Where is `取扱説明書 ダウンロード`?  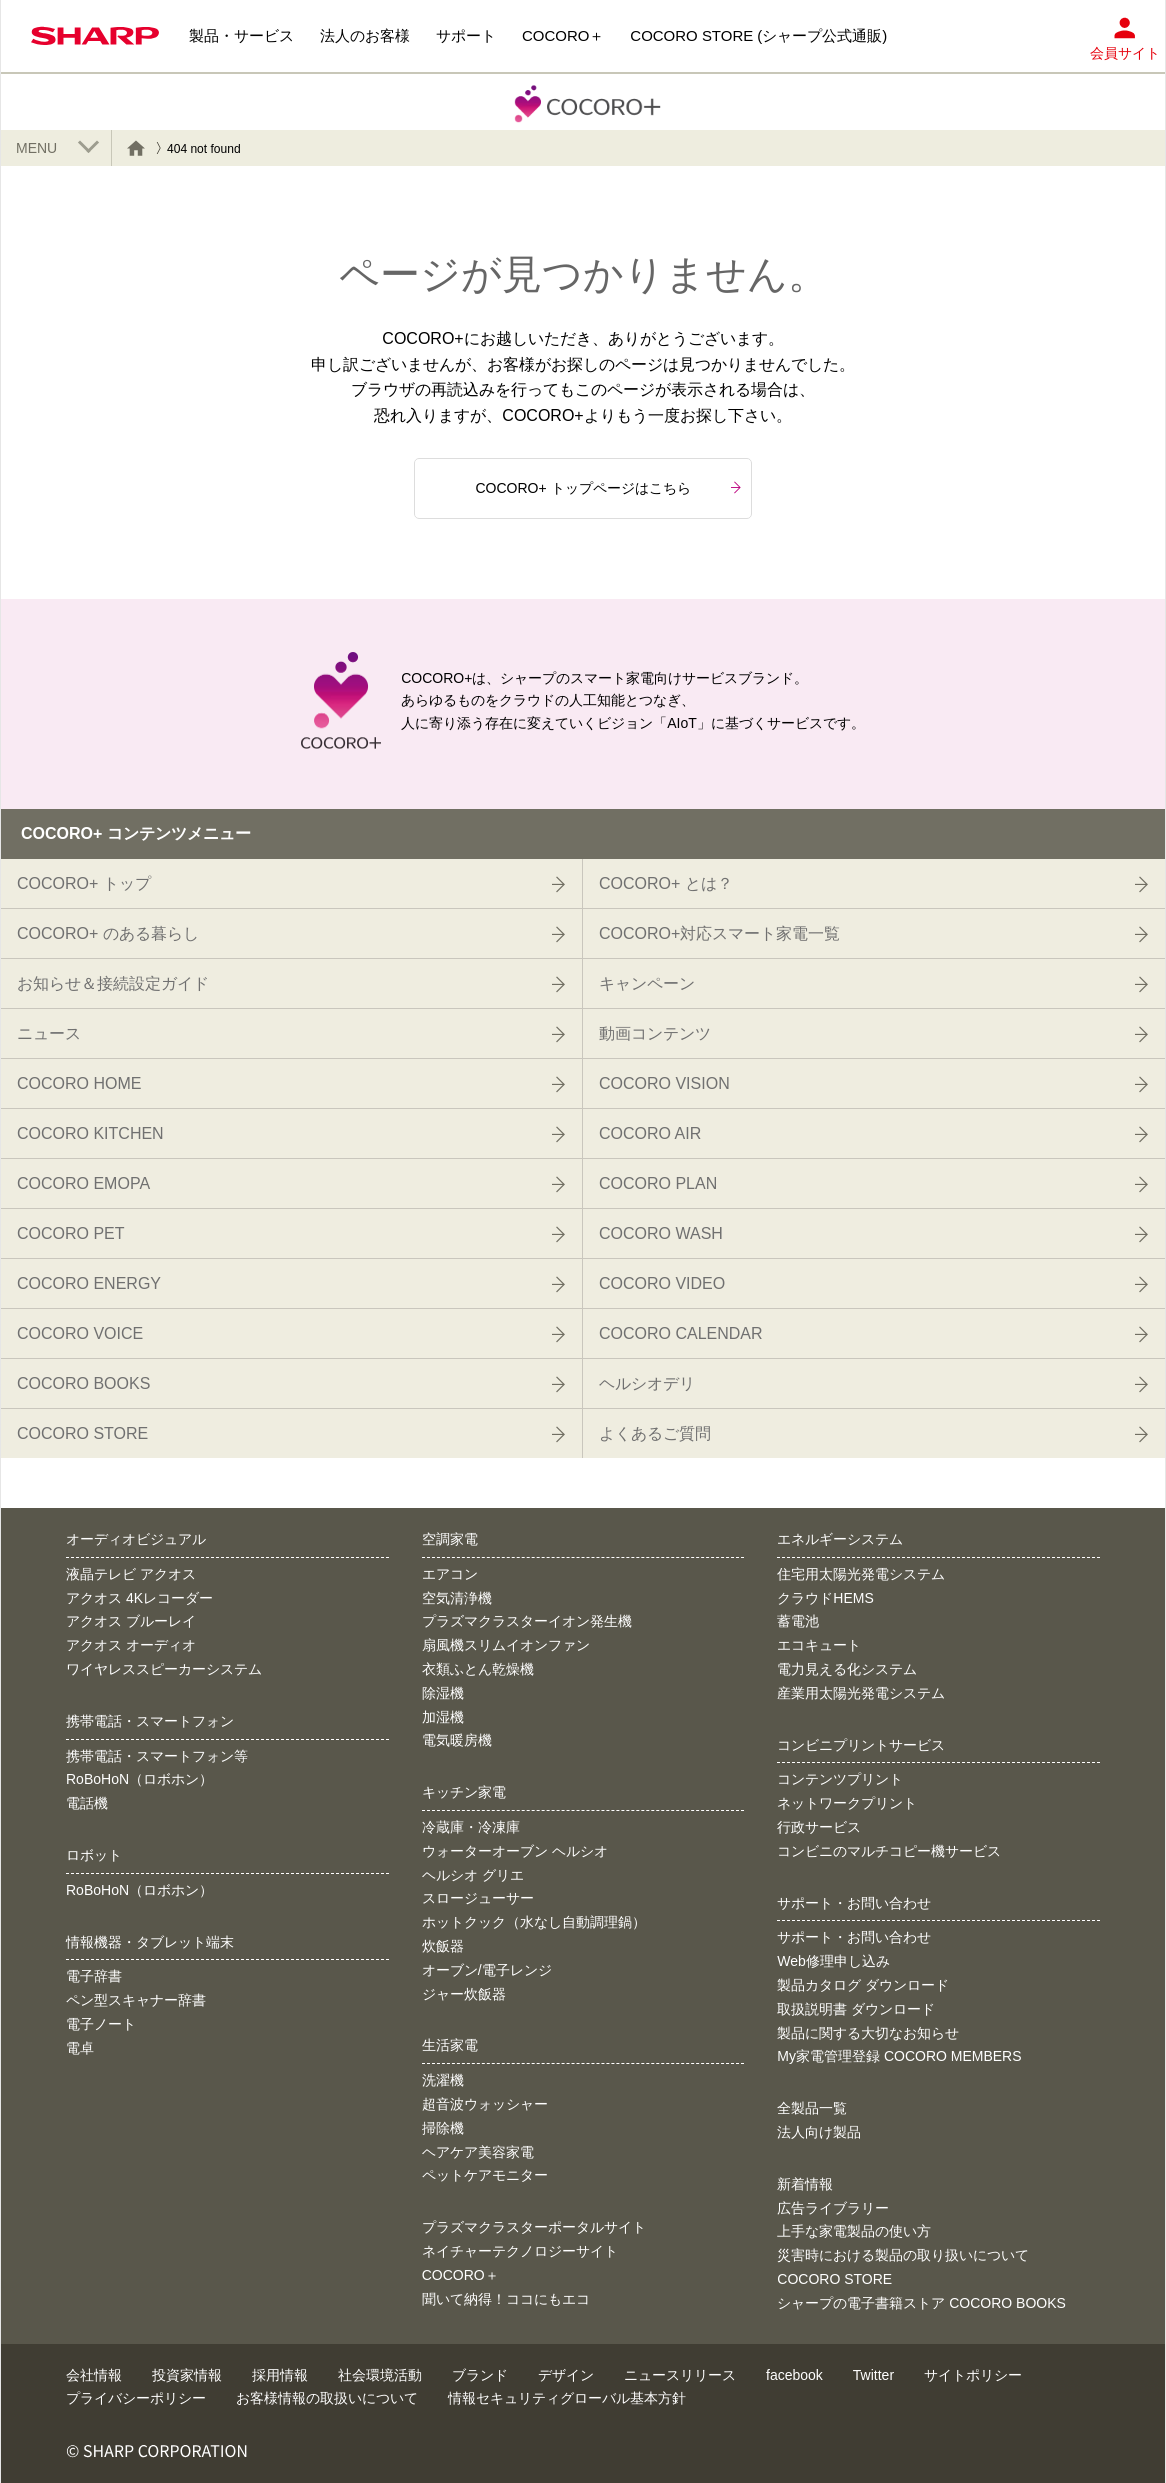
取扱説明書 ダウンロード is located at coordinates (856, 2009).